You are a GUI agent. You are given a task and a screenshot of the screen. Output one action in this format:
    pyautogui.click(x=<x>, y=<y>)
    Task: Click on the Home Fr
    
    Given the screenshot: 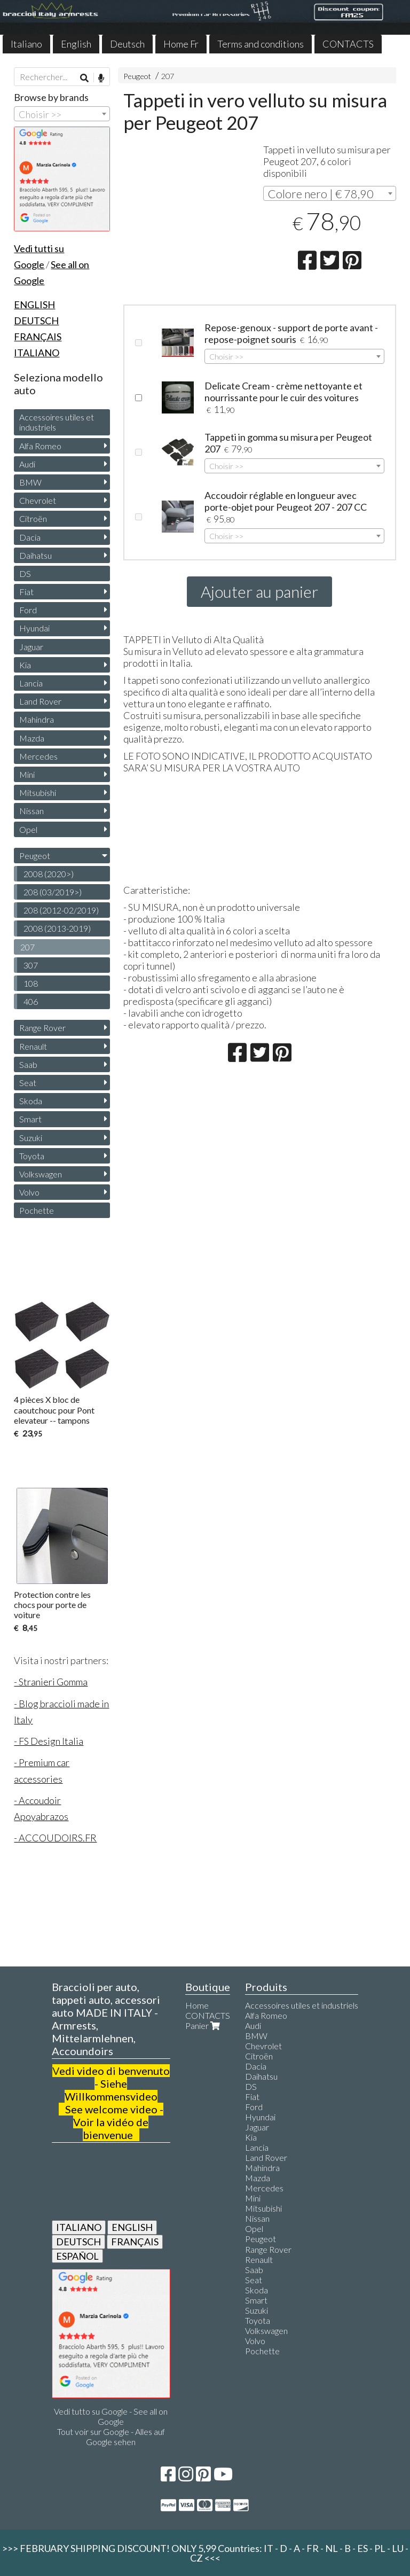 What is the action you would take?
    pyautogui.click(x=181, y=44)
    